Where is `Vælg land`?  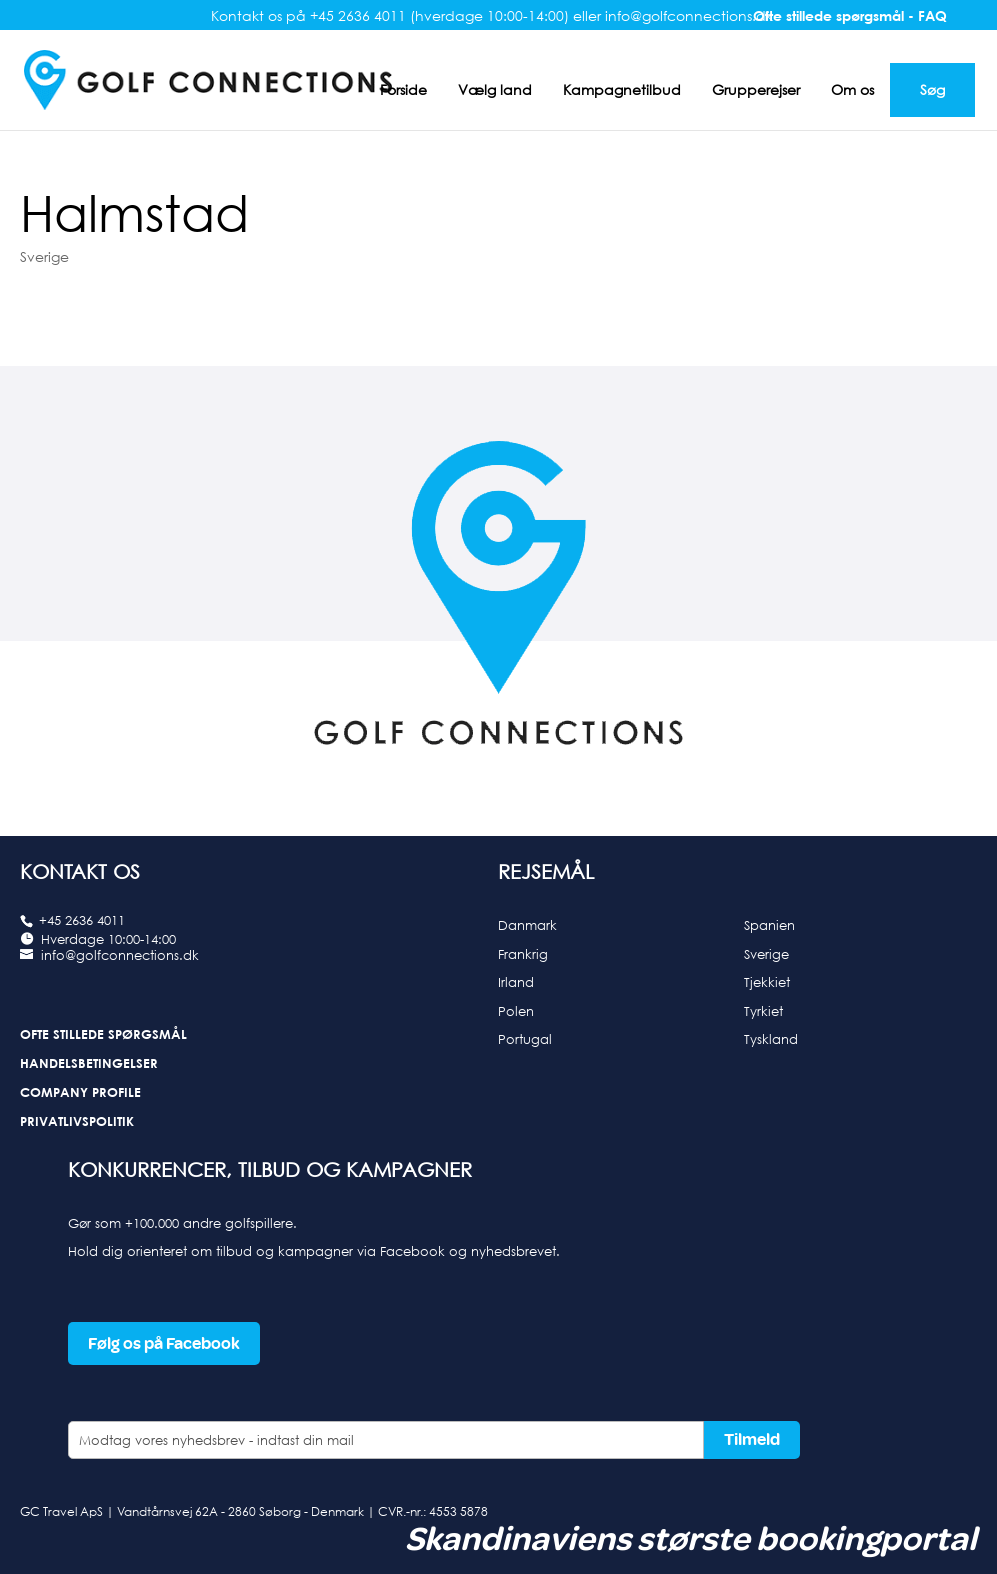 Vælg land is located at coordinates (495, 89).